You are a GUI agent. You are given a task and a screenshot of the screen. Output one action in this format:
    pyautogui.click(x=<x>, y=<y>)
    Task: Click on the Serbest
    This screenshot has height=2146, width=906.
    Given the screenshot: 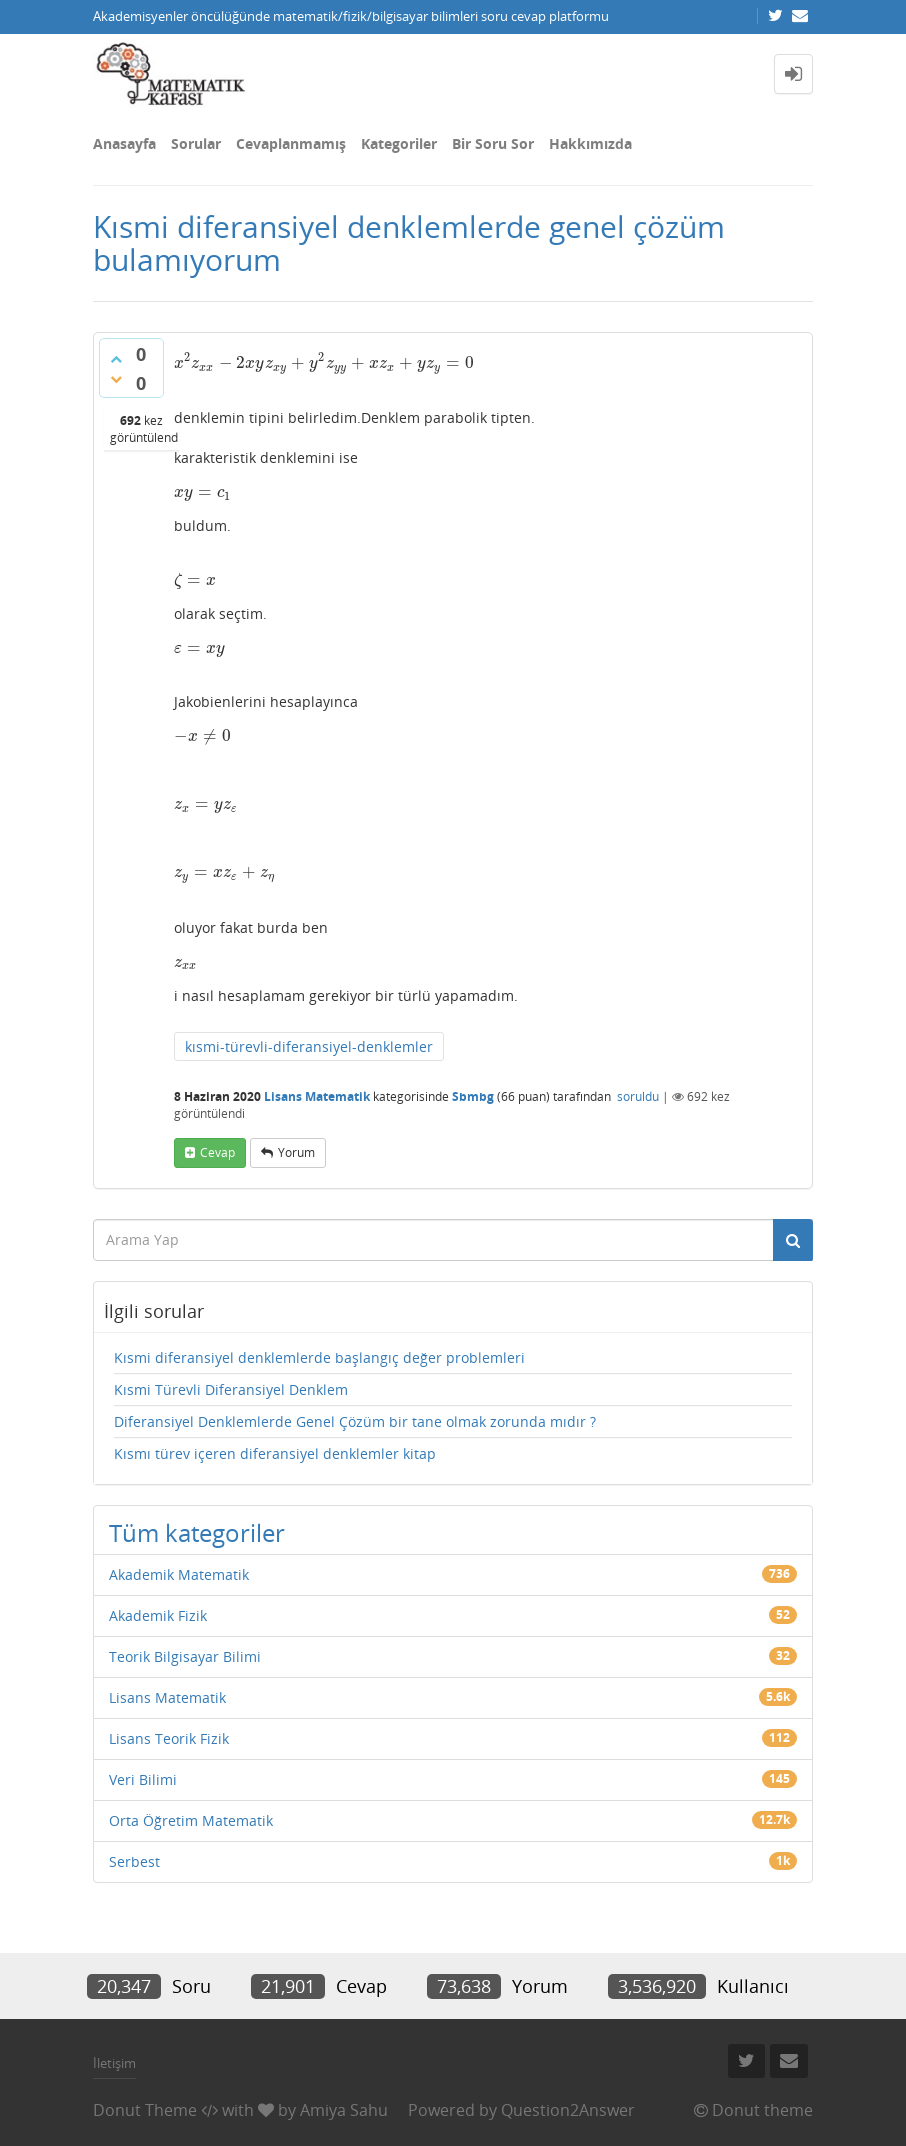 What is the action you would take?
    pyautogui.click(x=134, y=1861)
    